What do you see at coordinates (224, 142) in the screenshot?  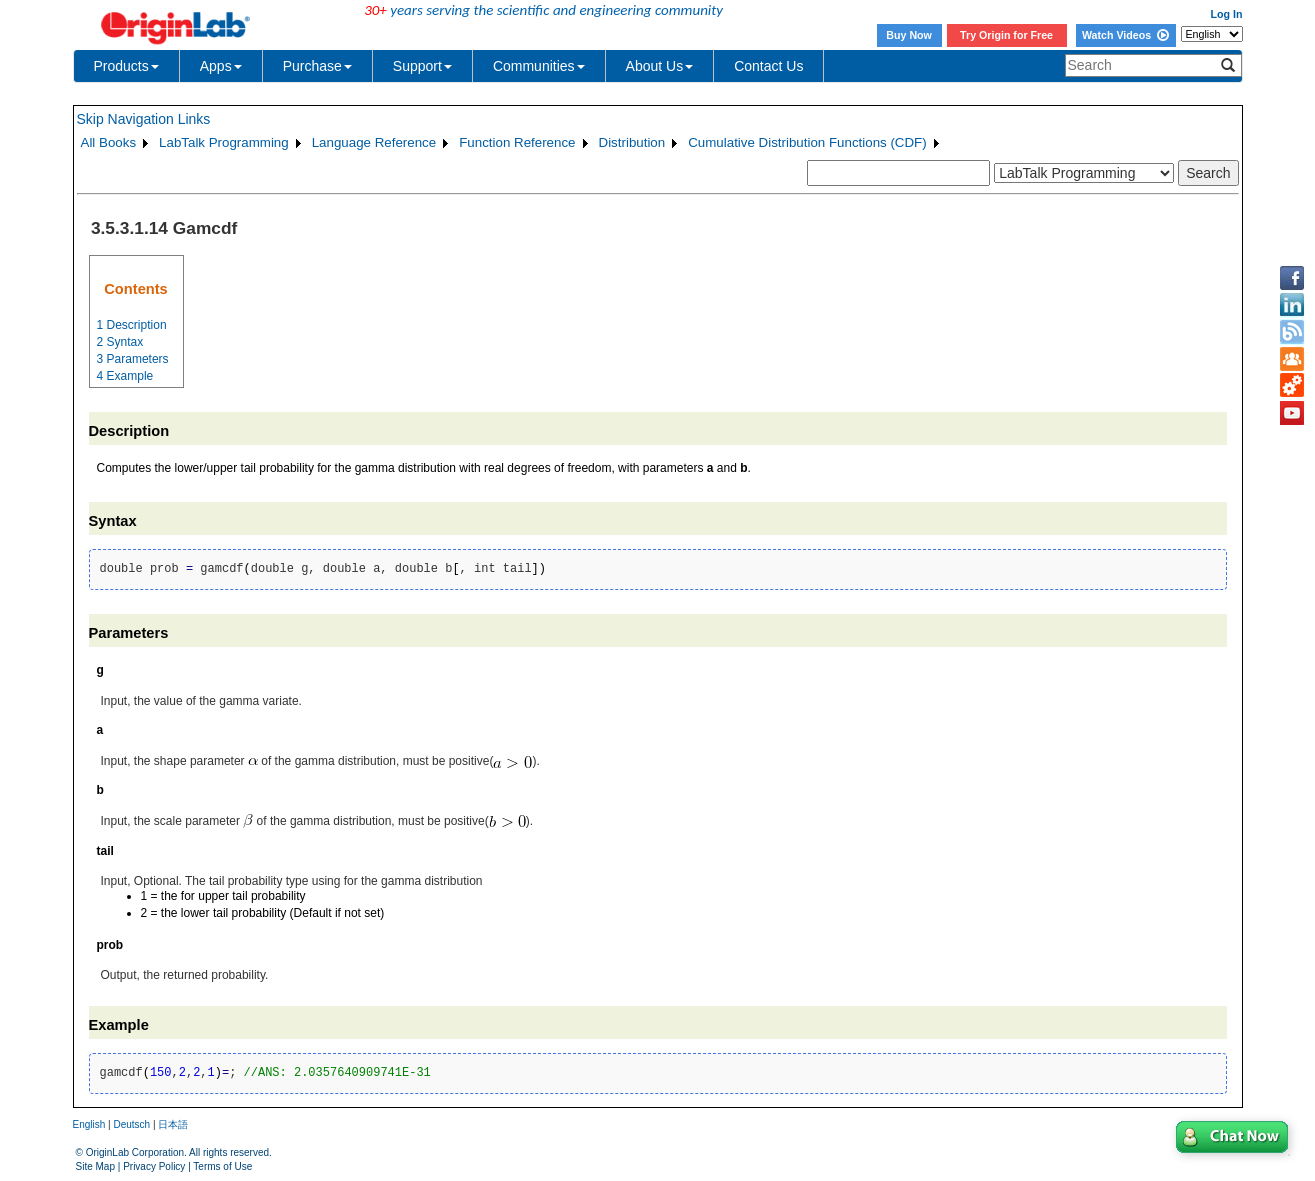 I see `LabTalk Programming` at bounding box center [224, 142].